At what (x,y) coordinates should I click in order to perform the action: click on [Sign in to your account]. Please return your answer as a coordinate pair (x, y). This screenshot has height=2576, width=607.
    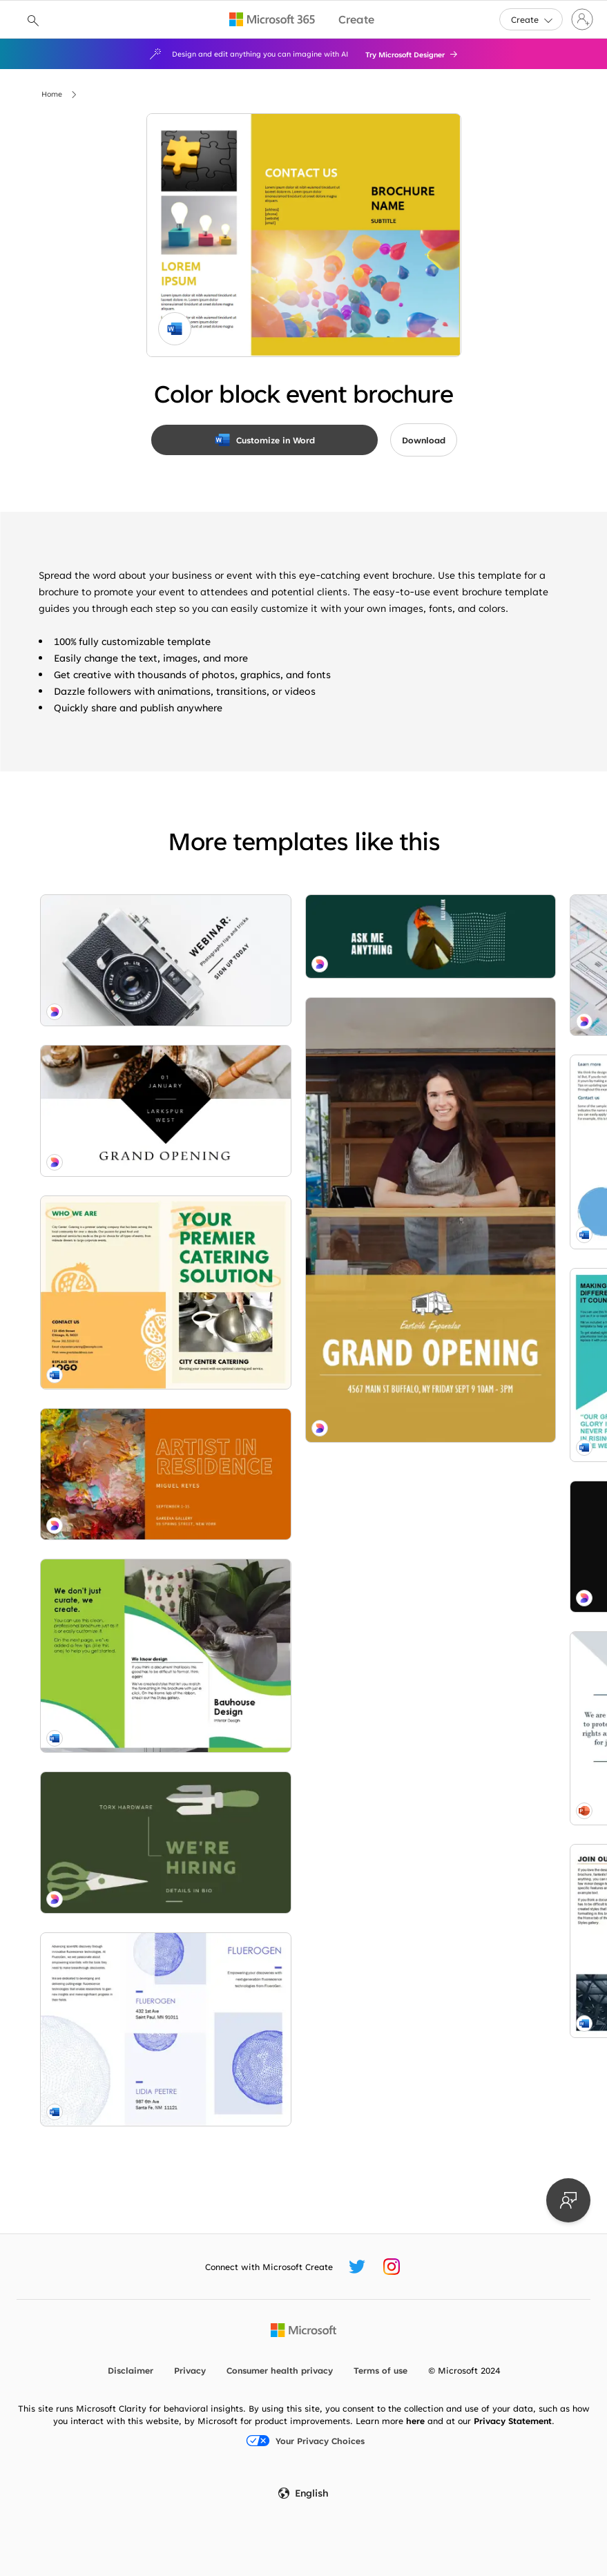
    Looking at the image, I should click on (582, 19).